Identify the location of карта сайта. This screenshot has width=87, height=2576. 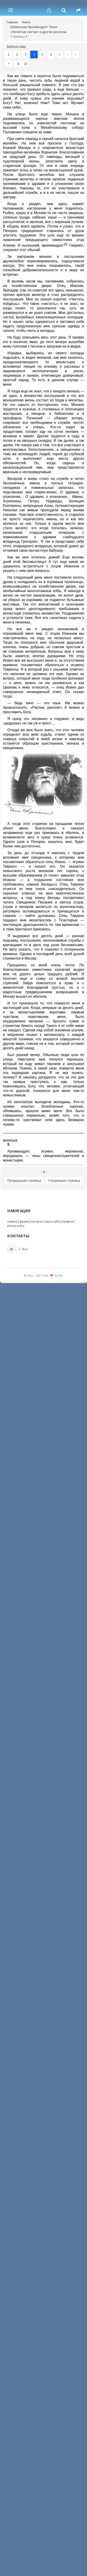
(52, 1221).